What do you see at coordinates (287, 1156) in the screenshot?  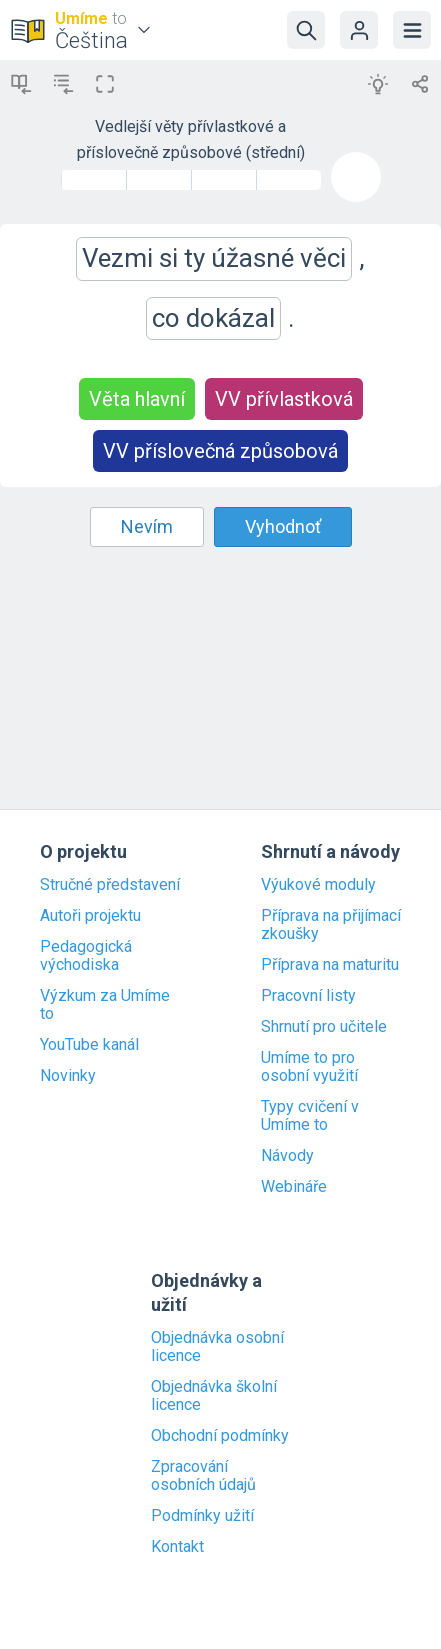 I see `Návody` at bounding box center [287, 1156].